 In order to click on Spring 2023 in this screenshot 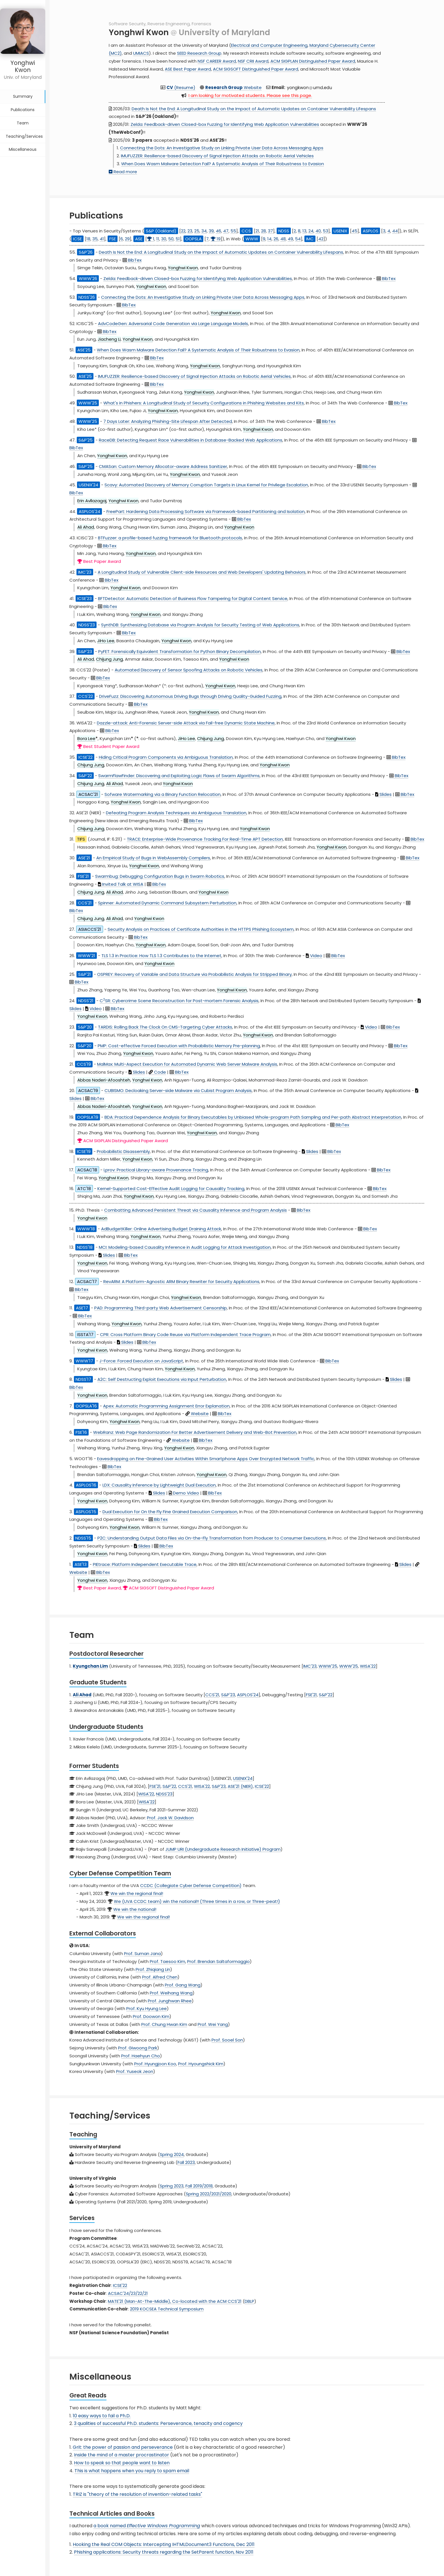, I will do `click(171, 2186)`.